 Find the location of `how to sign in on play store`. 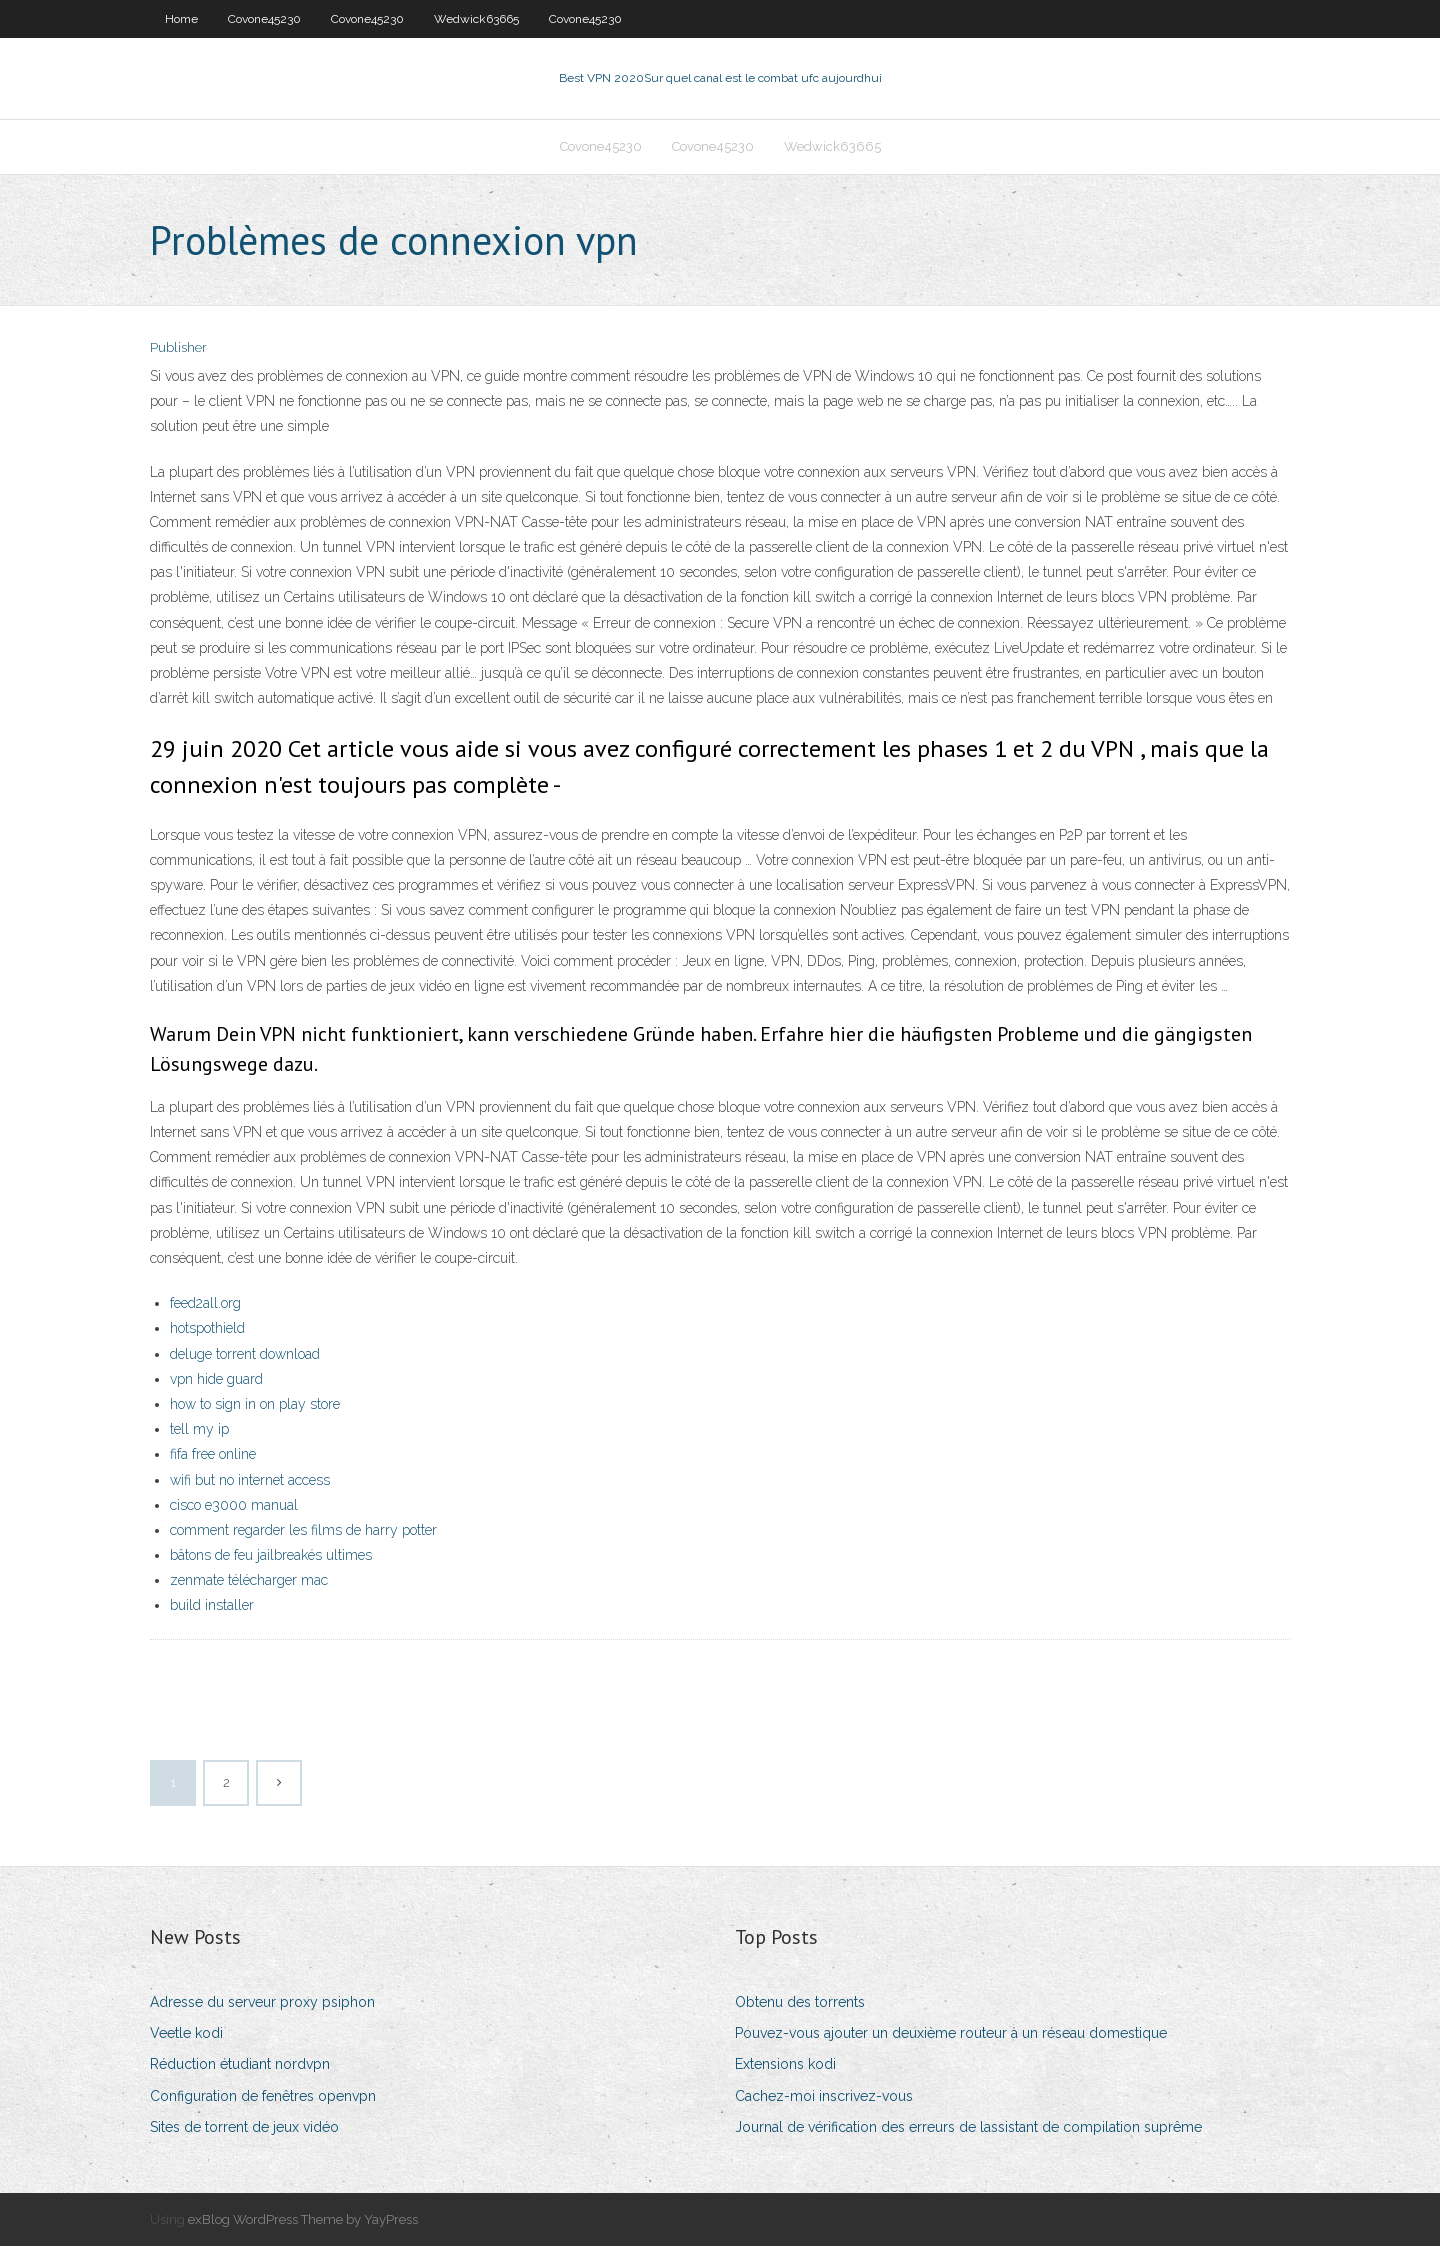

how to sign in on play store is located at coordinates (255, 1404).